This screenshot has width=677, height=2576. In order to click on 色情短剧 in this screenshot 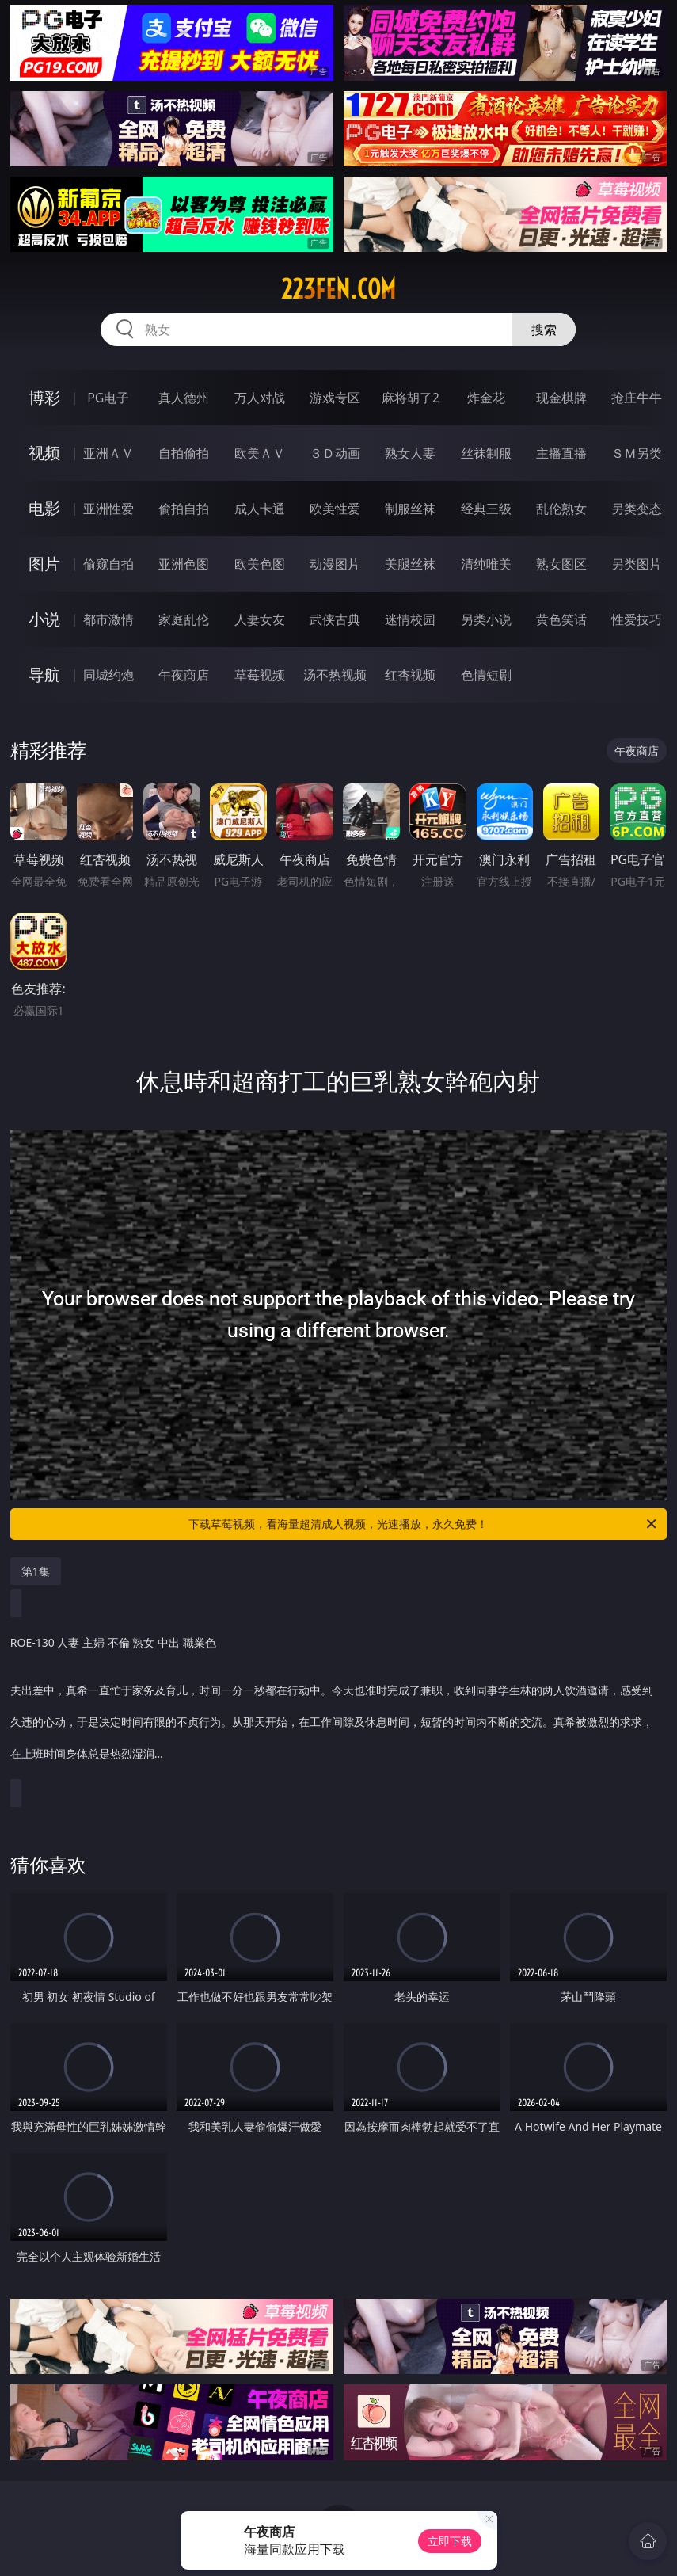, I will do `click(486, 675)`.